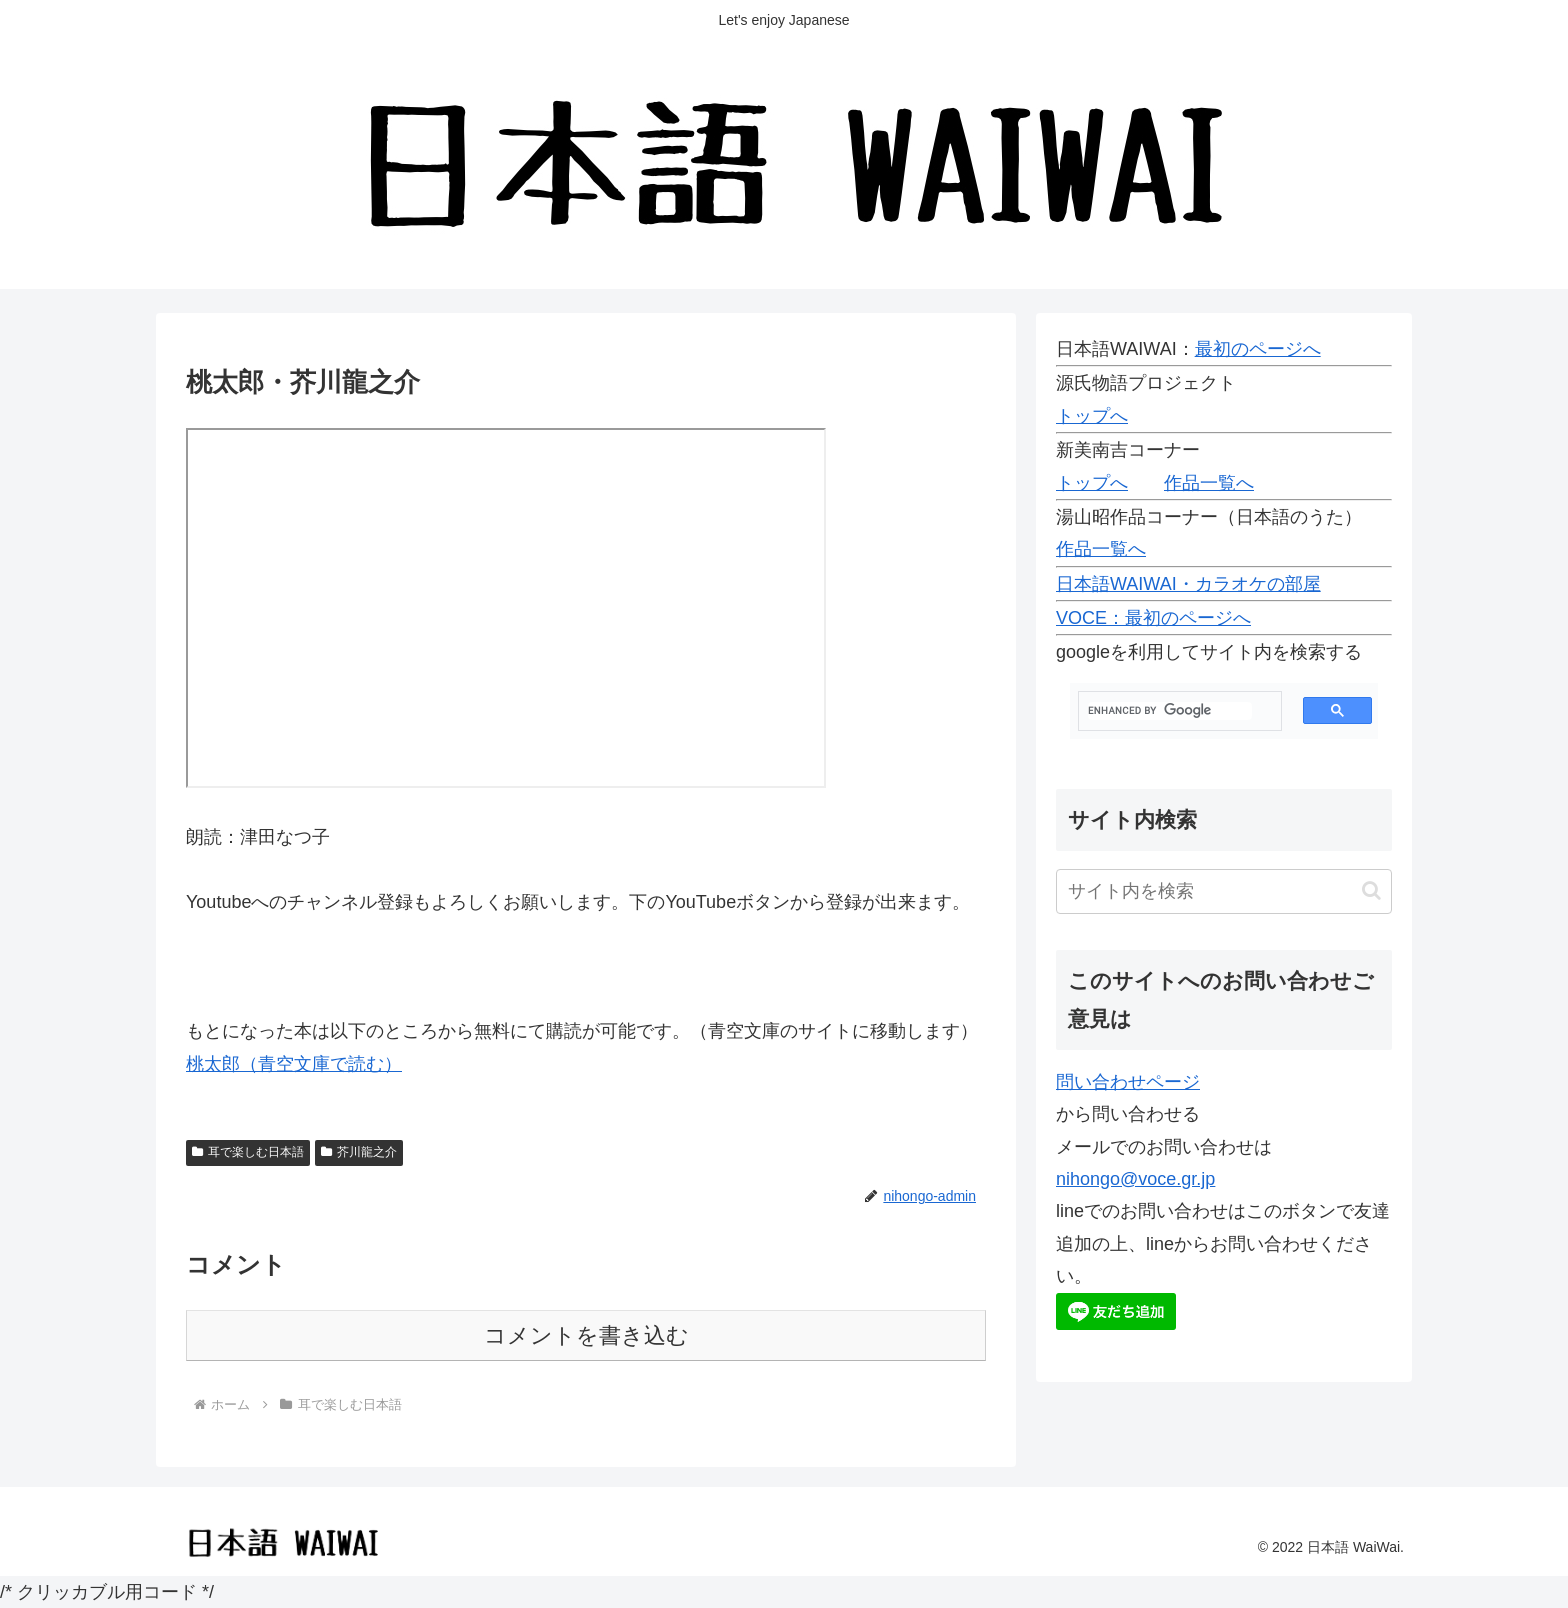 This screenshot has height=1608, width=1568. I want to click on [button], so click(1371, 890).